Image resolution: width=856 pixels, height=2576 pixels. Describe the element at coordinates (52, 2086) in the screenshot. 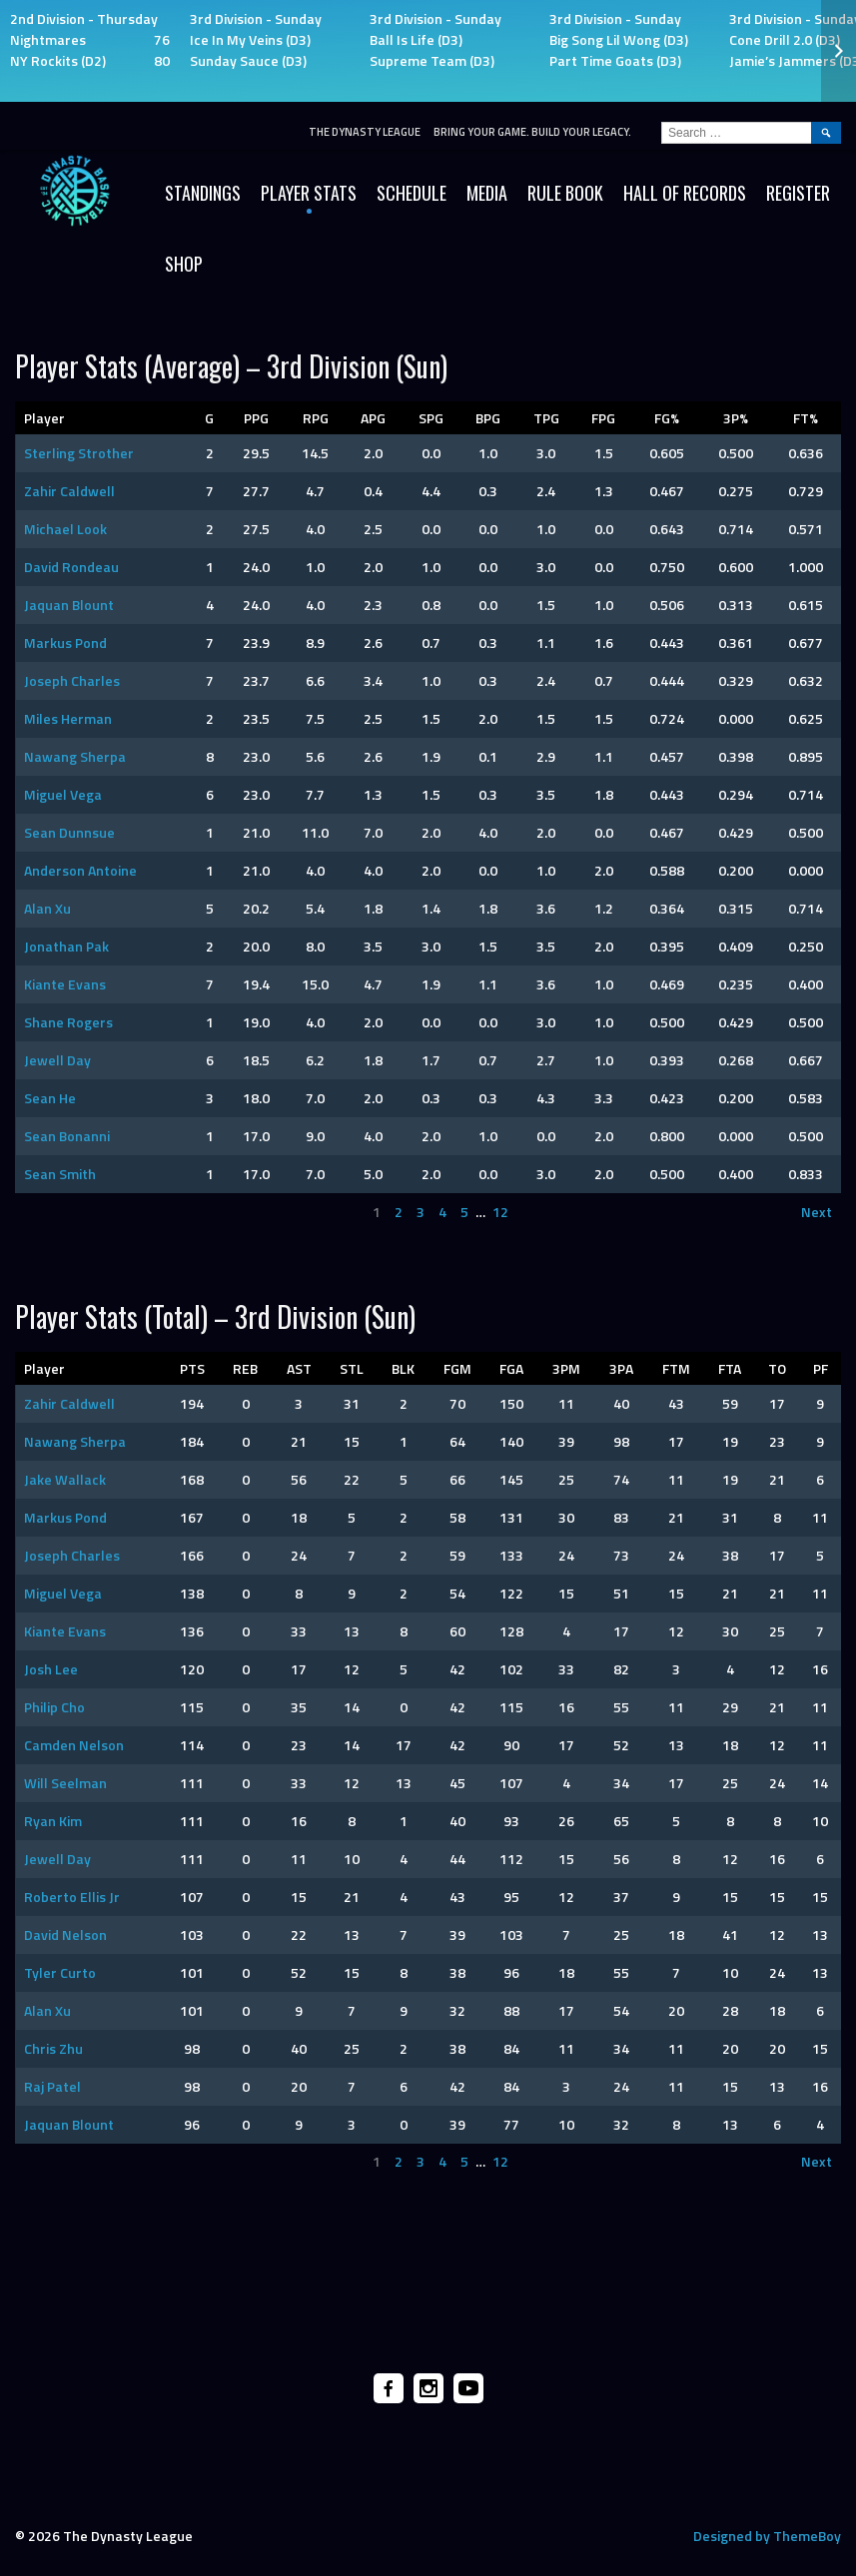

I see `Raj Patel` at that location.